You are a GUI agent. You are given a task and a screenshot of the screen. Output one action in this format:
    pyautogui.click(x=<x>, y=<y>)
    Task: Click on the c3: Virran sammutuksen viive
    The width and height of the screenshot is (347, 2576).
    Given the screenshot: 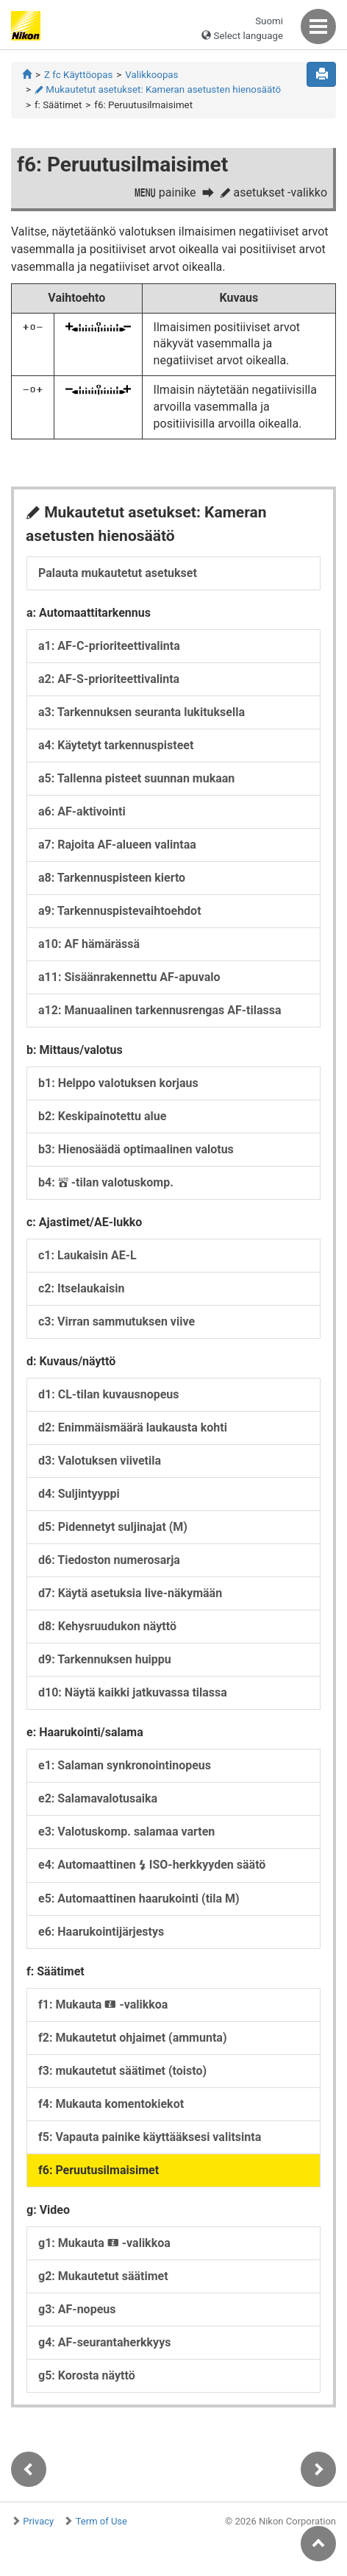 What is the action you would take?
    pyautogui.click(x=116, y=1321)
    